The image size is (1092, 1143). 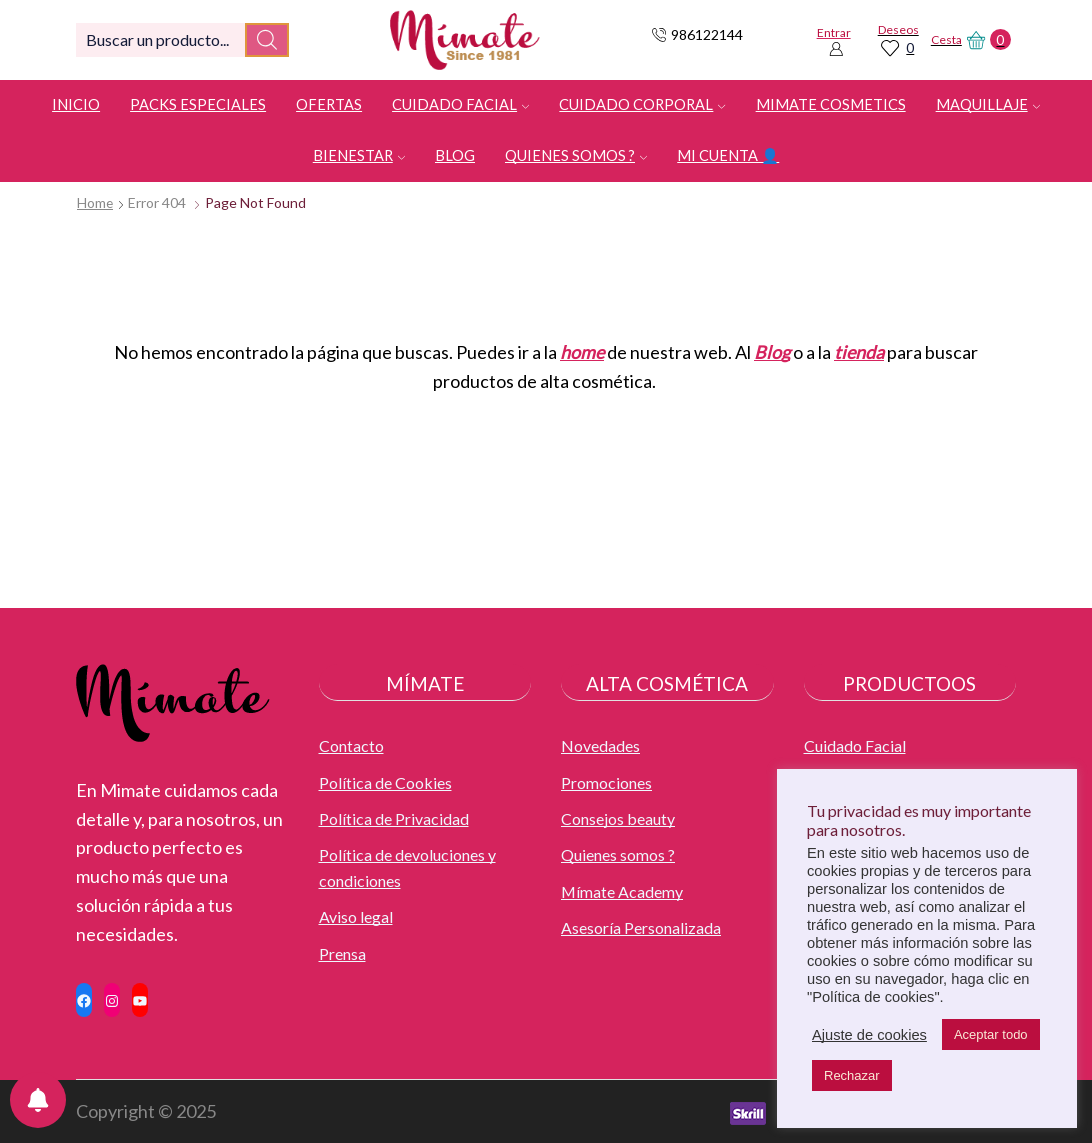 I want to click on Mímate Academy, so click(x=622, y=891).